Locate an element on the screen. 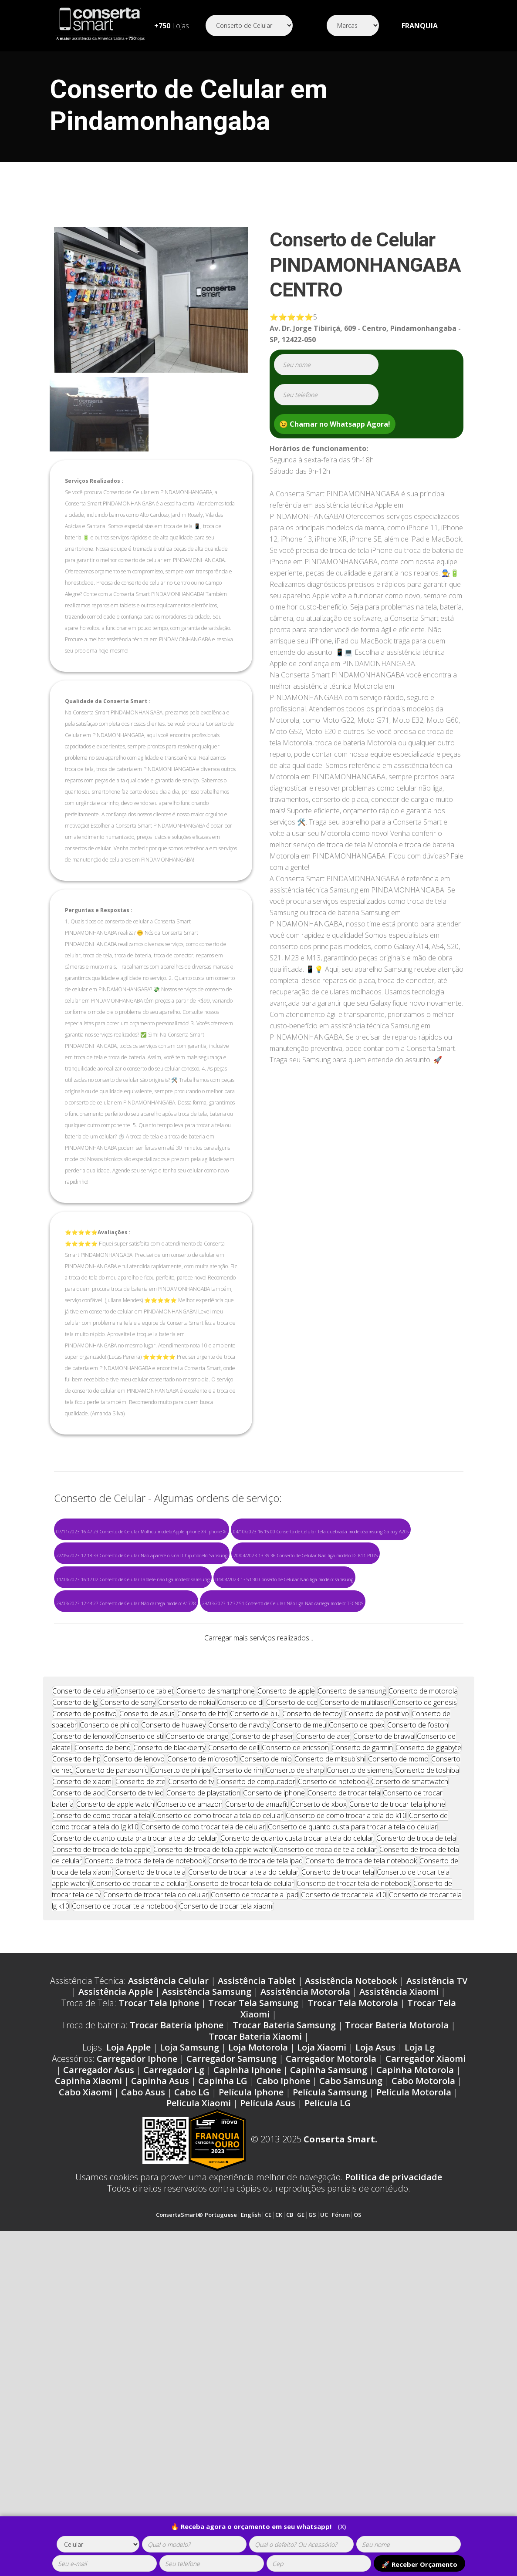 This screenshot has height=2576, width=517. Conserto de microsoft is located at coordinates (202, 2057).